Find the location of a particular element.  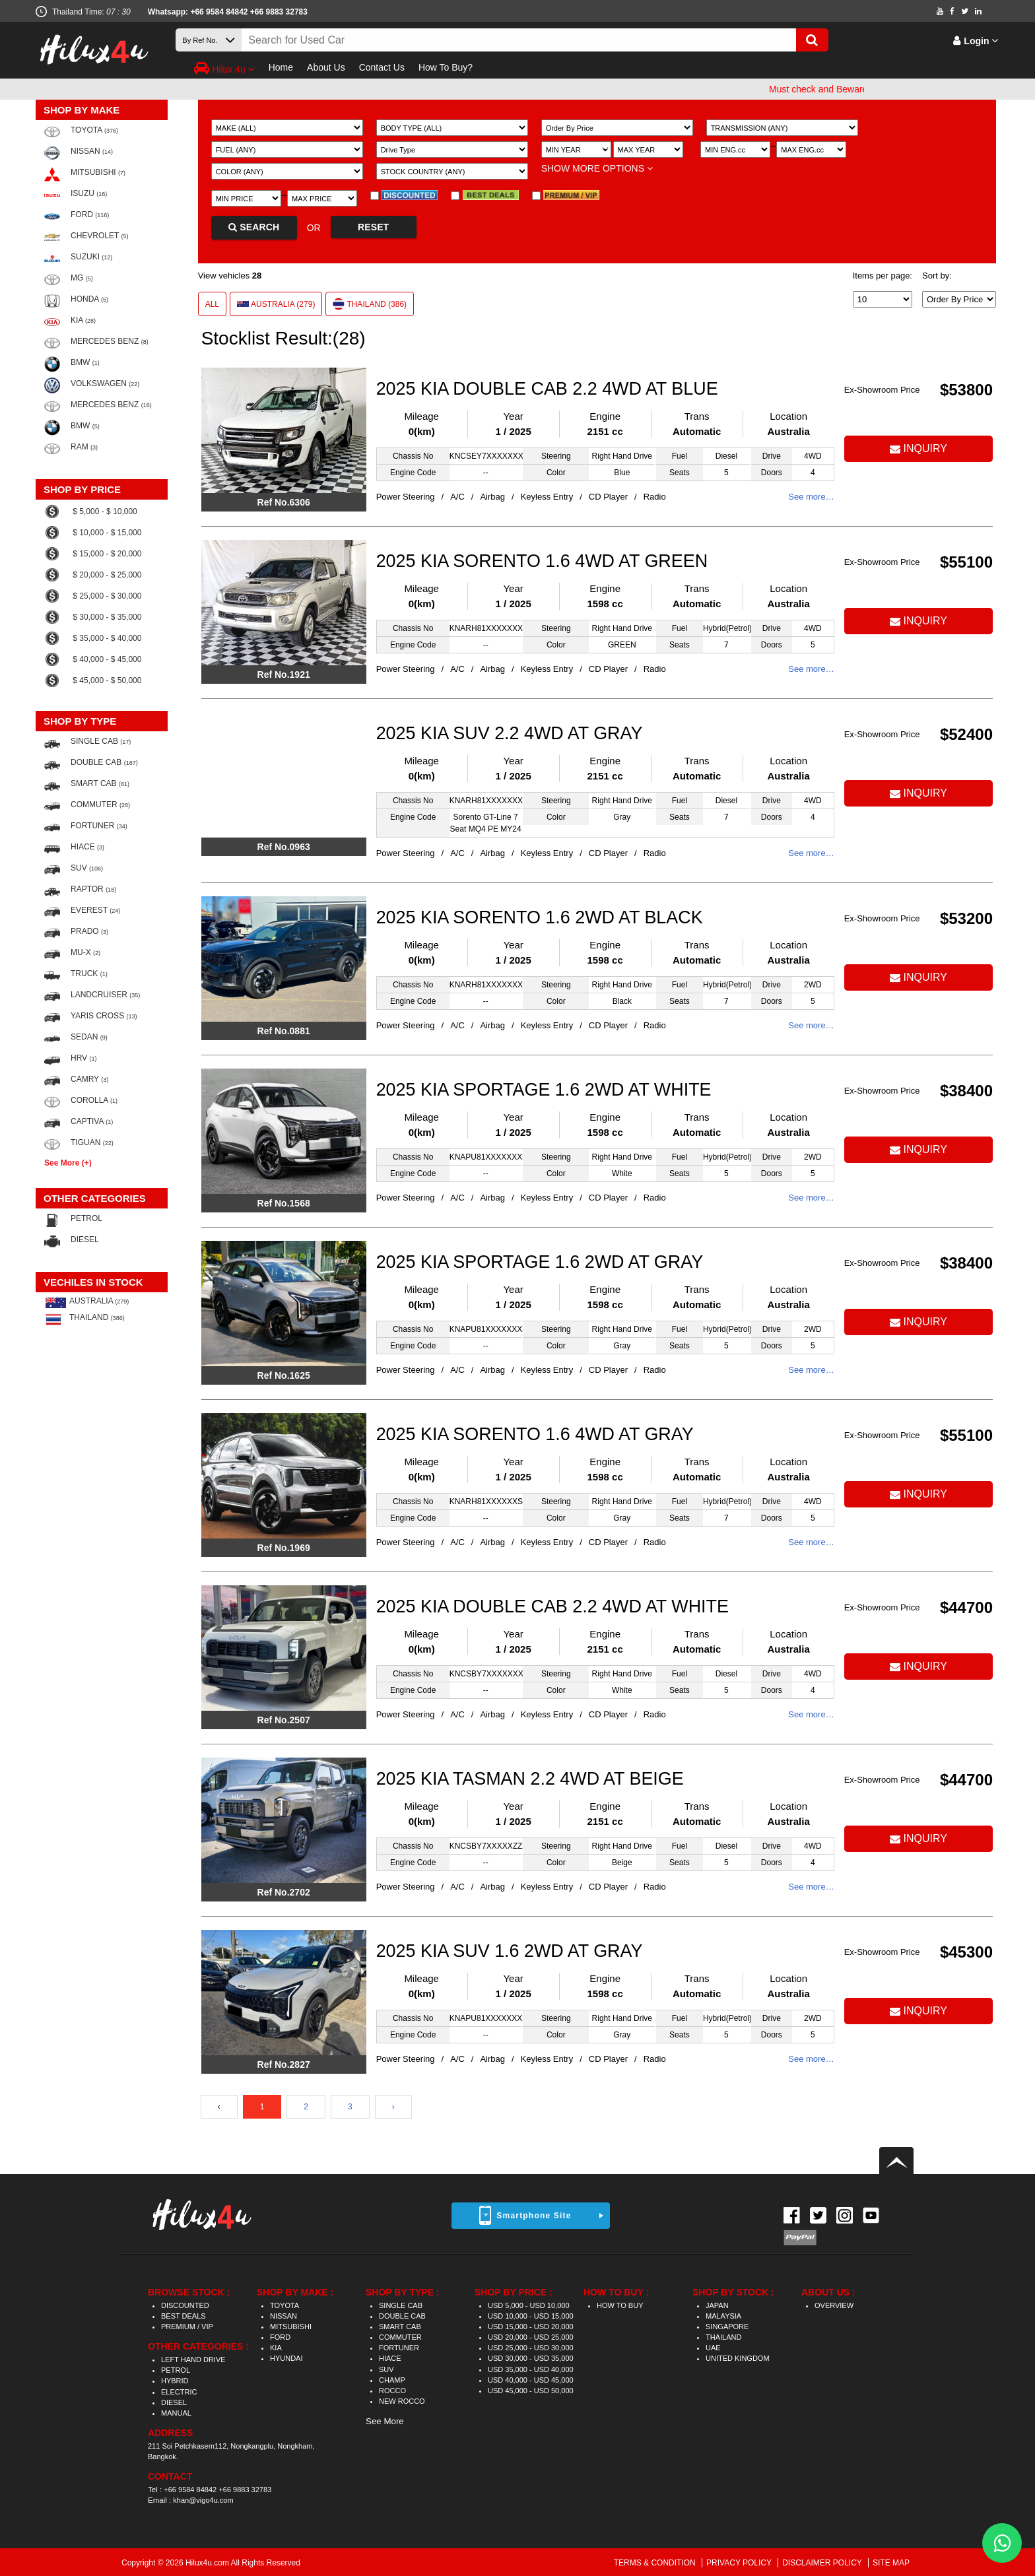

AUSTRALIA (279) is located at coordinates (276, 304).